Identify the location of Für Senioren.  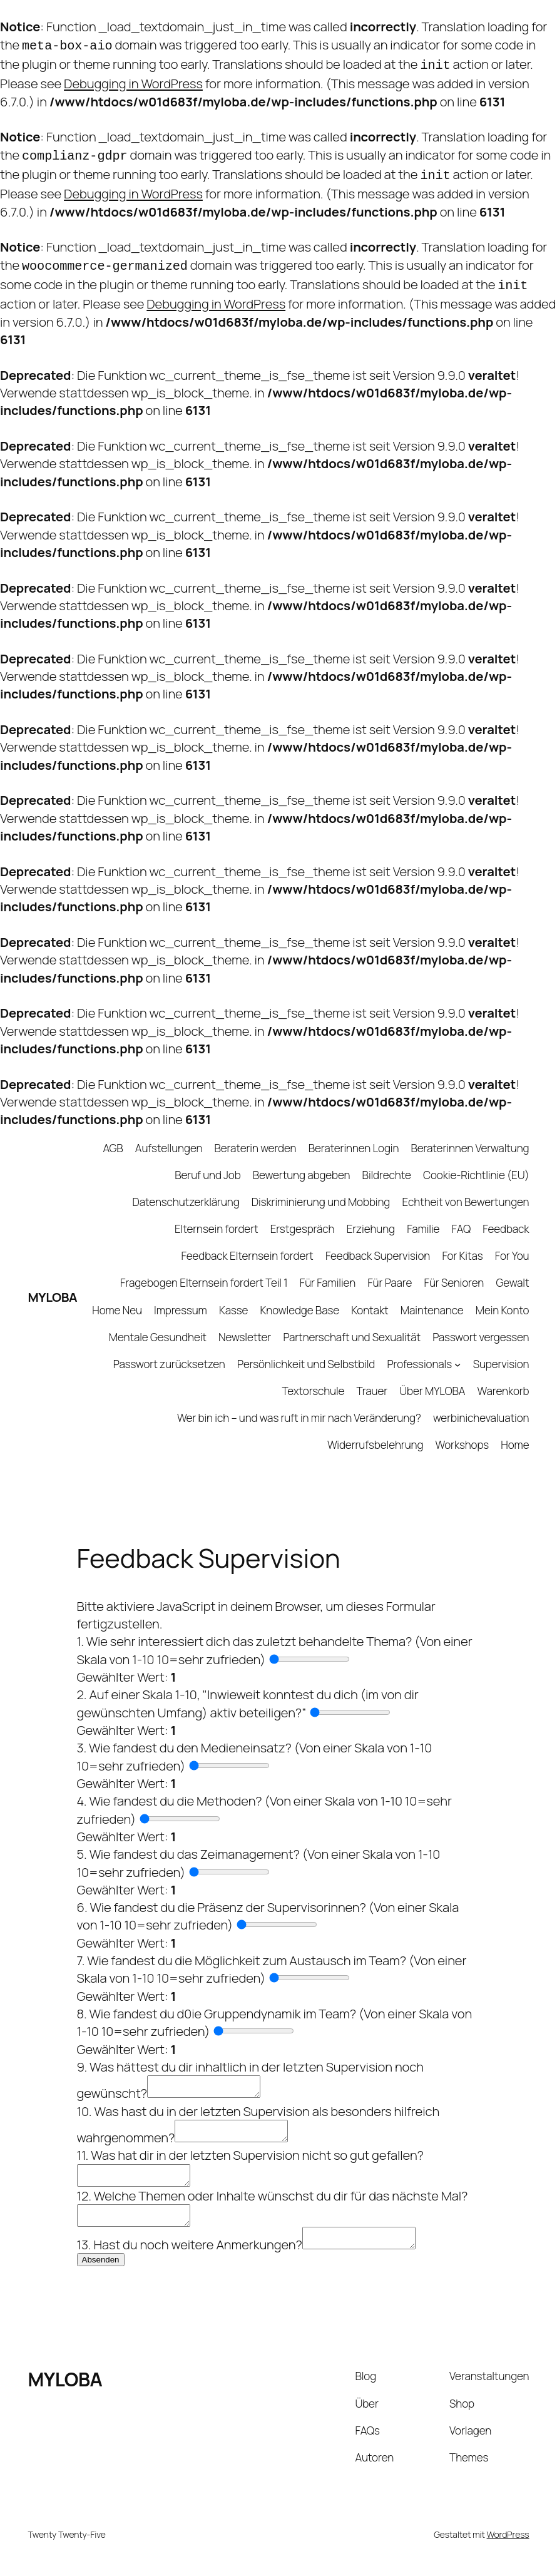
(454, 1271).